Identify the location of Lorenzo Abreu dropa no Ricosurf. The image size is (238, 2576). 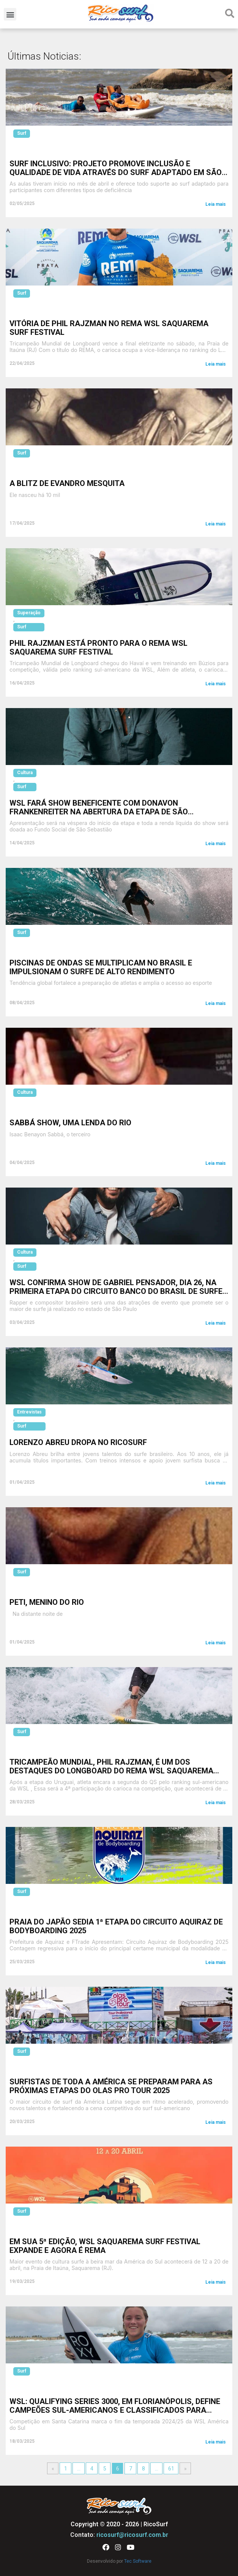
(78, 1442).